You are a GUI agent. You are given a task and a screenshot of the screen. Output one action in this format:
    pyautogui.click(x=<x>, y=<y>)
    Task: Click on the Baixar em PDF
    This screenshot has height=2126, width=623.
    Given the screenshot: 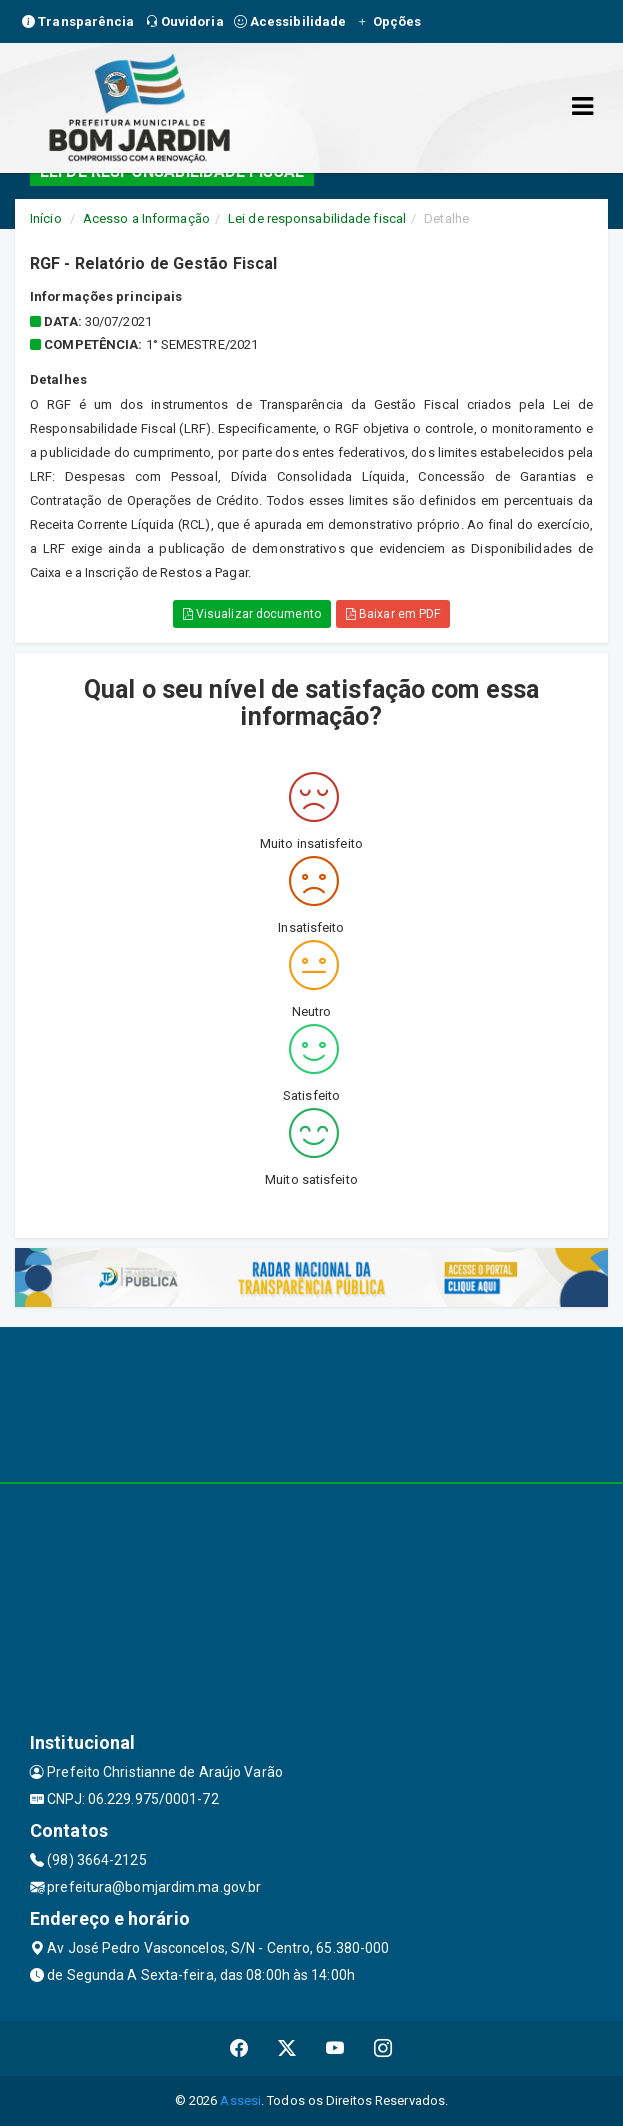 What is the action you would take?
    pyautogui.click(x=393, y=614)
    